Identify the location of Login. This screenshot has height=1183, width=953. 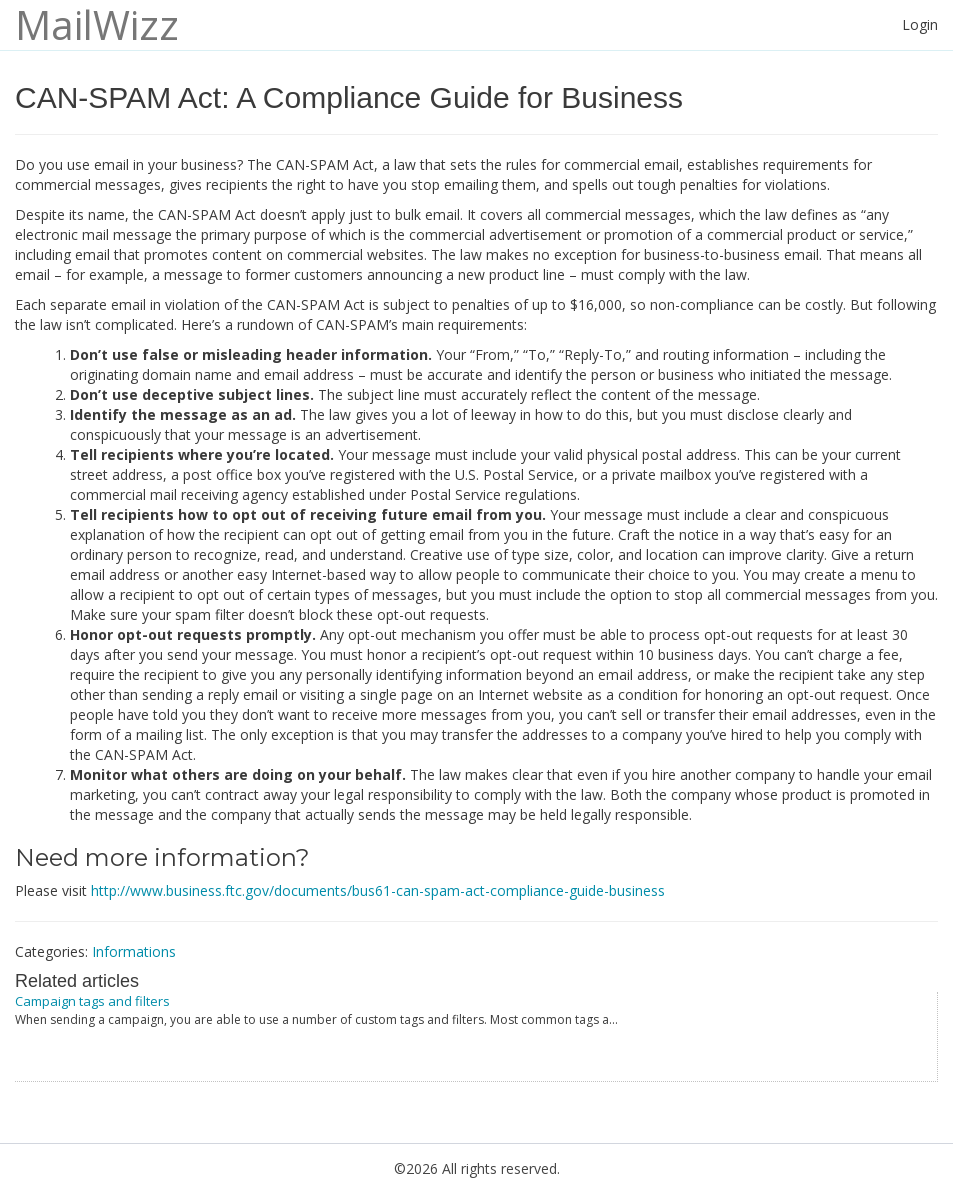
(920, 24).